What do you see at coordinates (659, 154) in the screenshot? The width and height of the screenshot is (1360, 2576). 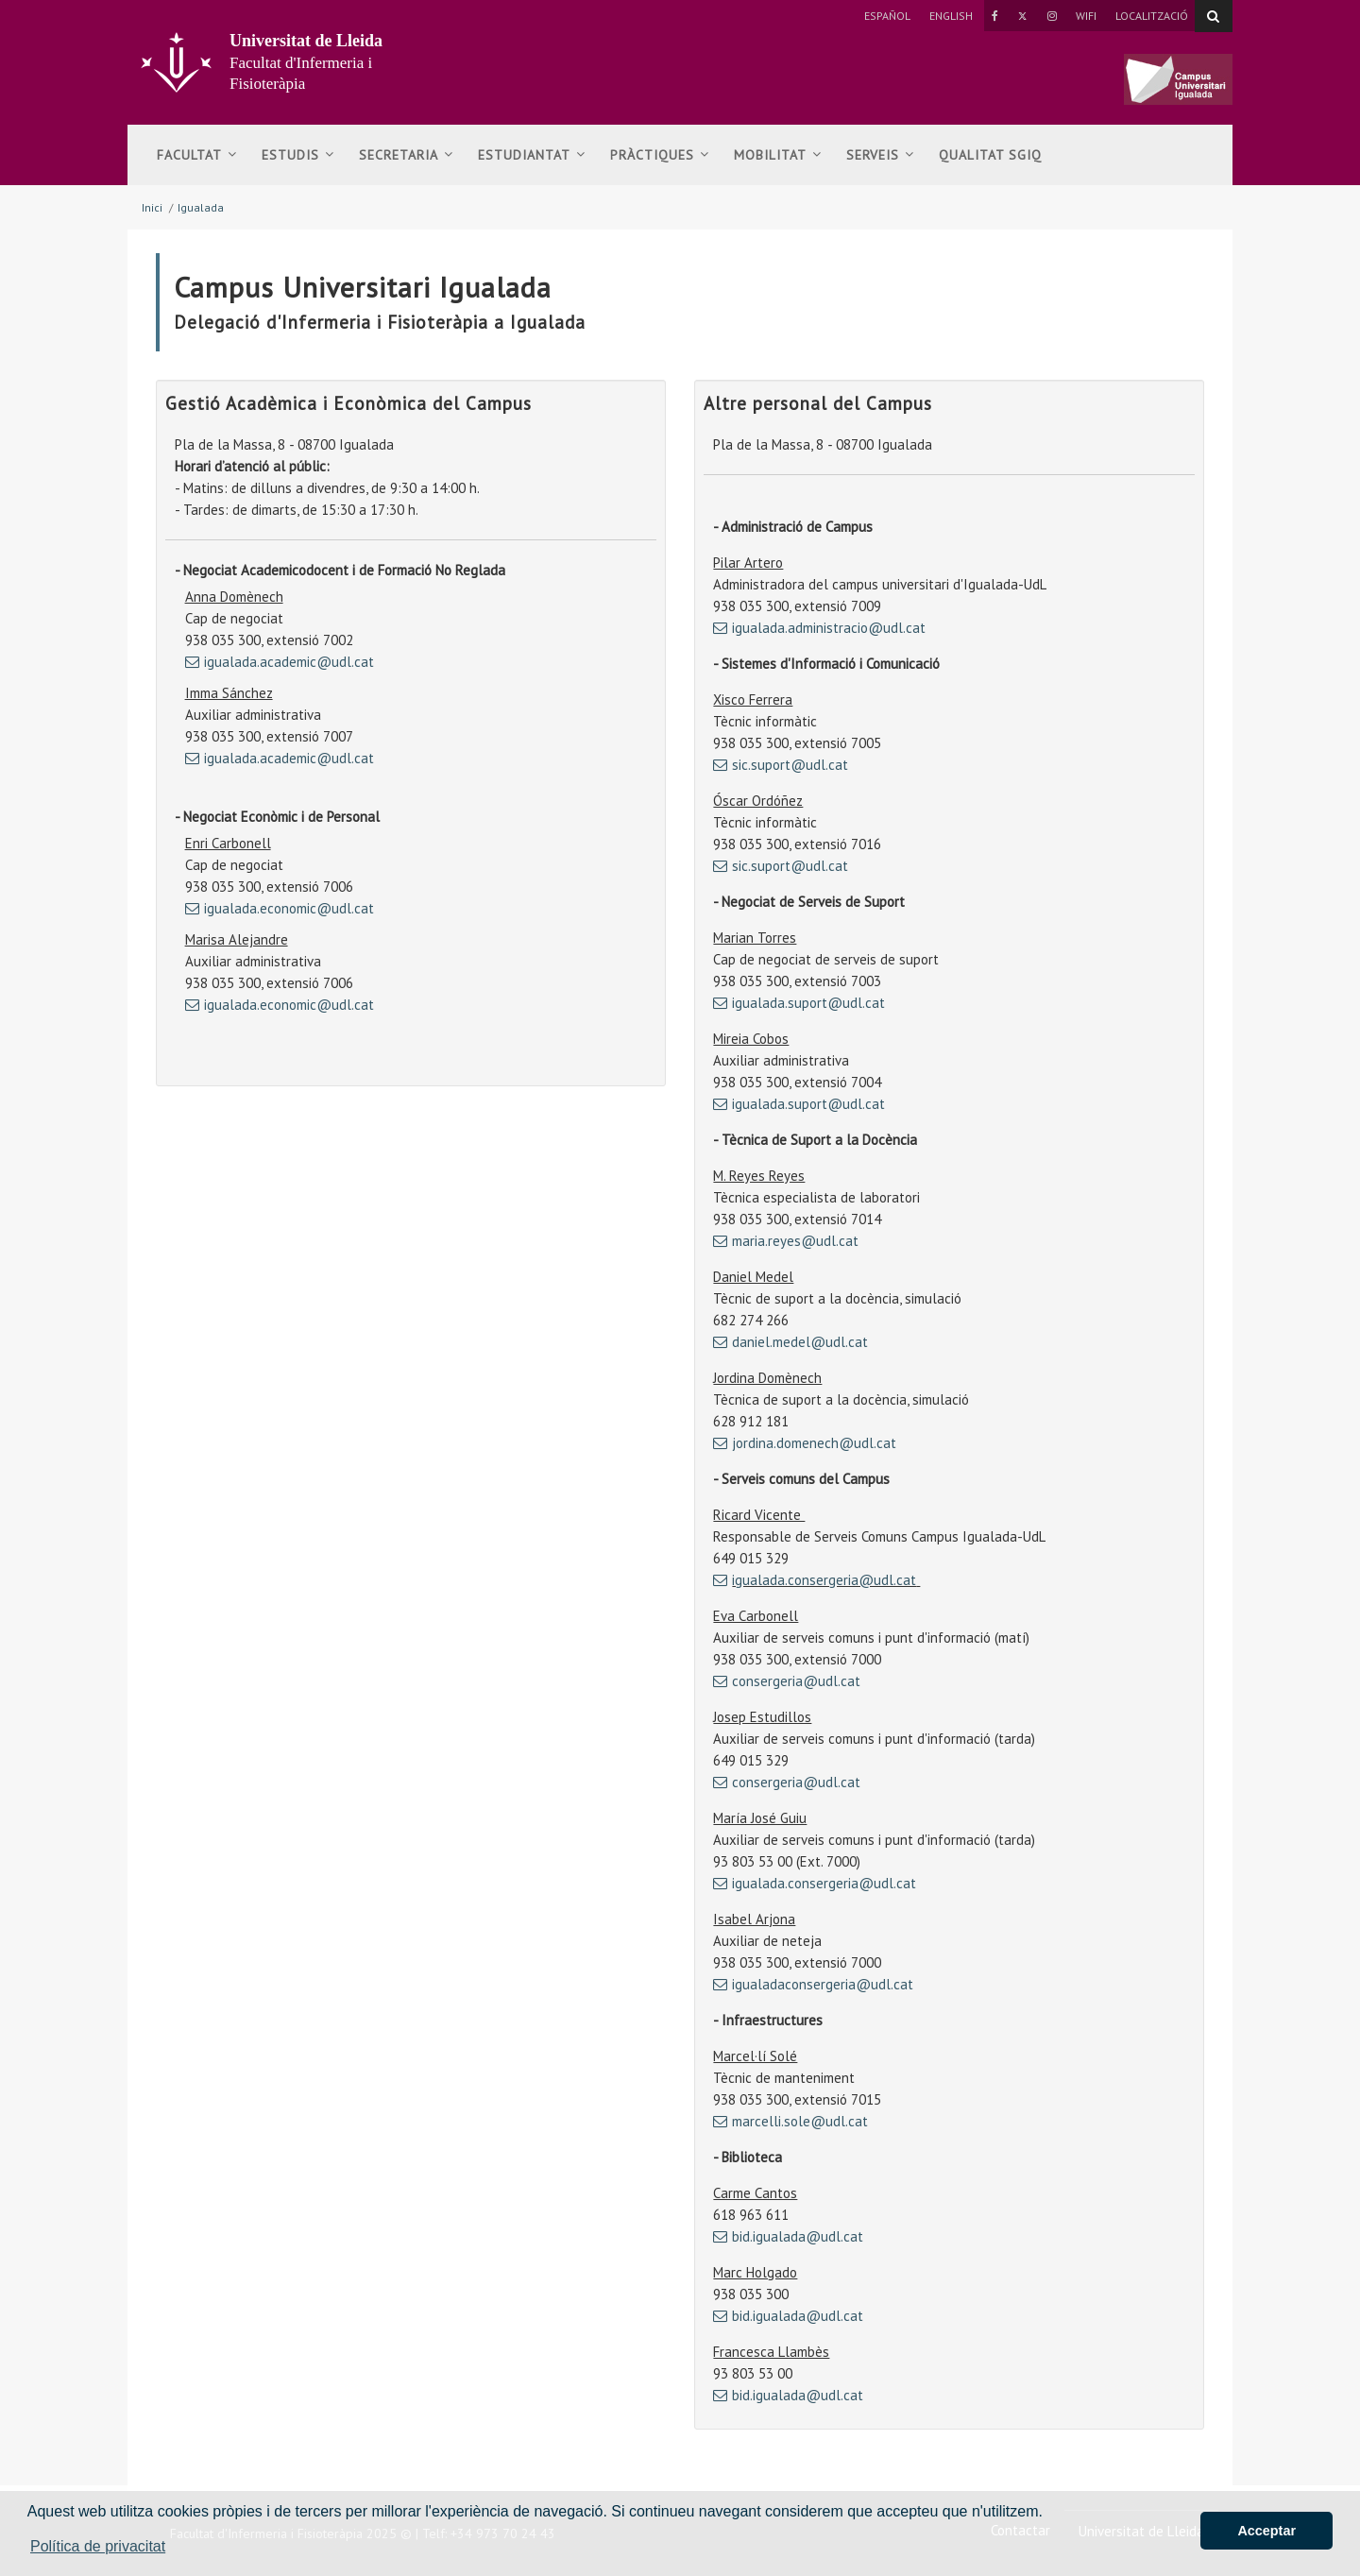 I see `Pràctiques` at bounding box center [659, 154].